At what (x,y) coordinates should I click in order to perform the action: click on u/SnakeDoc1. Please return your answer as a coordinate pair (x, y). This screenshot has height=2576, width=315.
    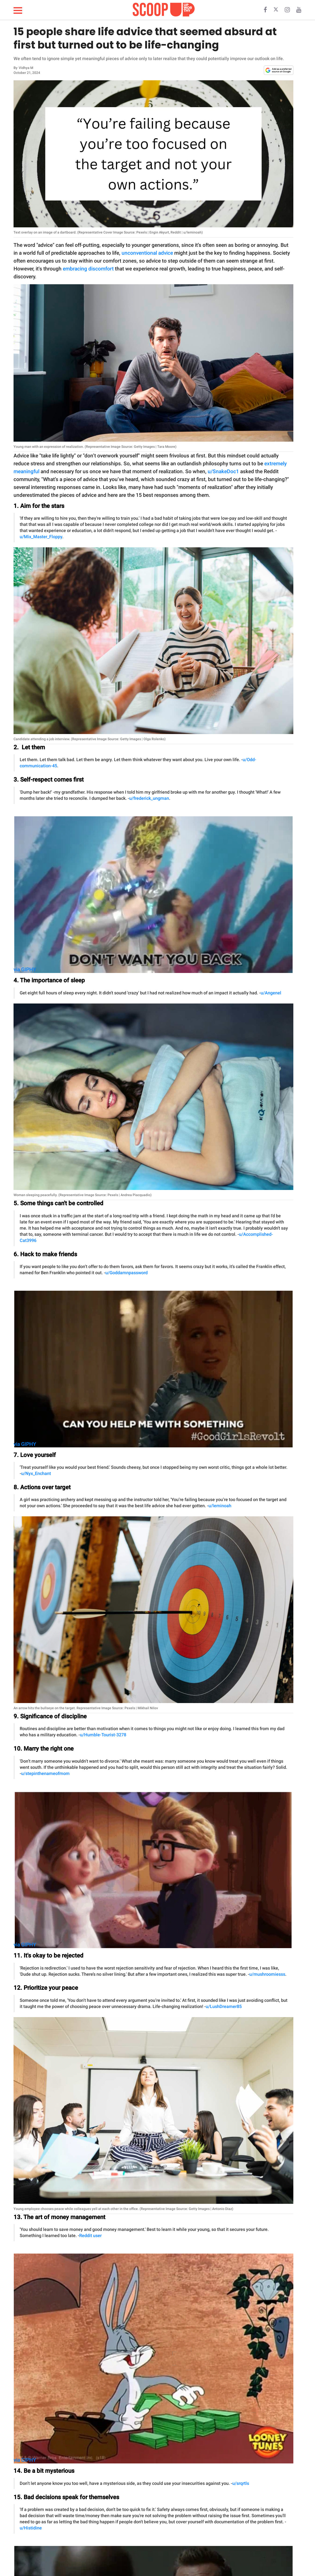
    Looking at the image, I should click on (223, 471).